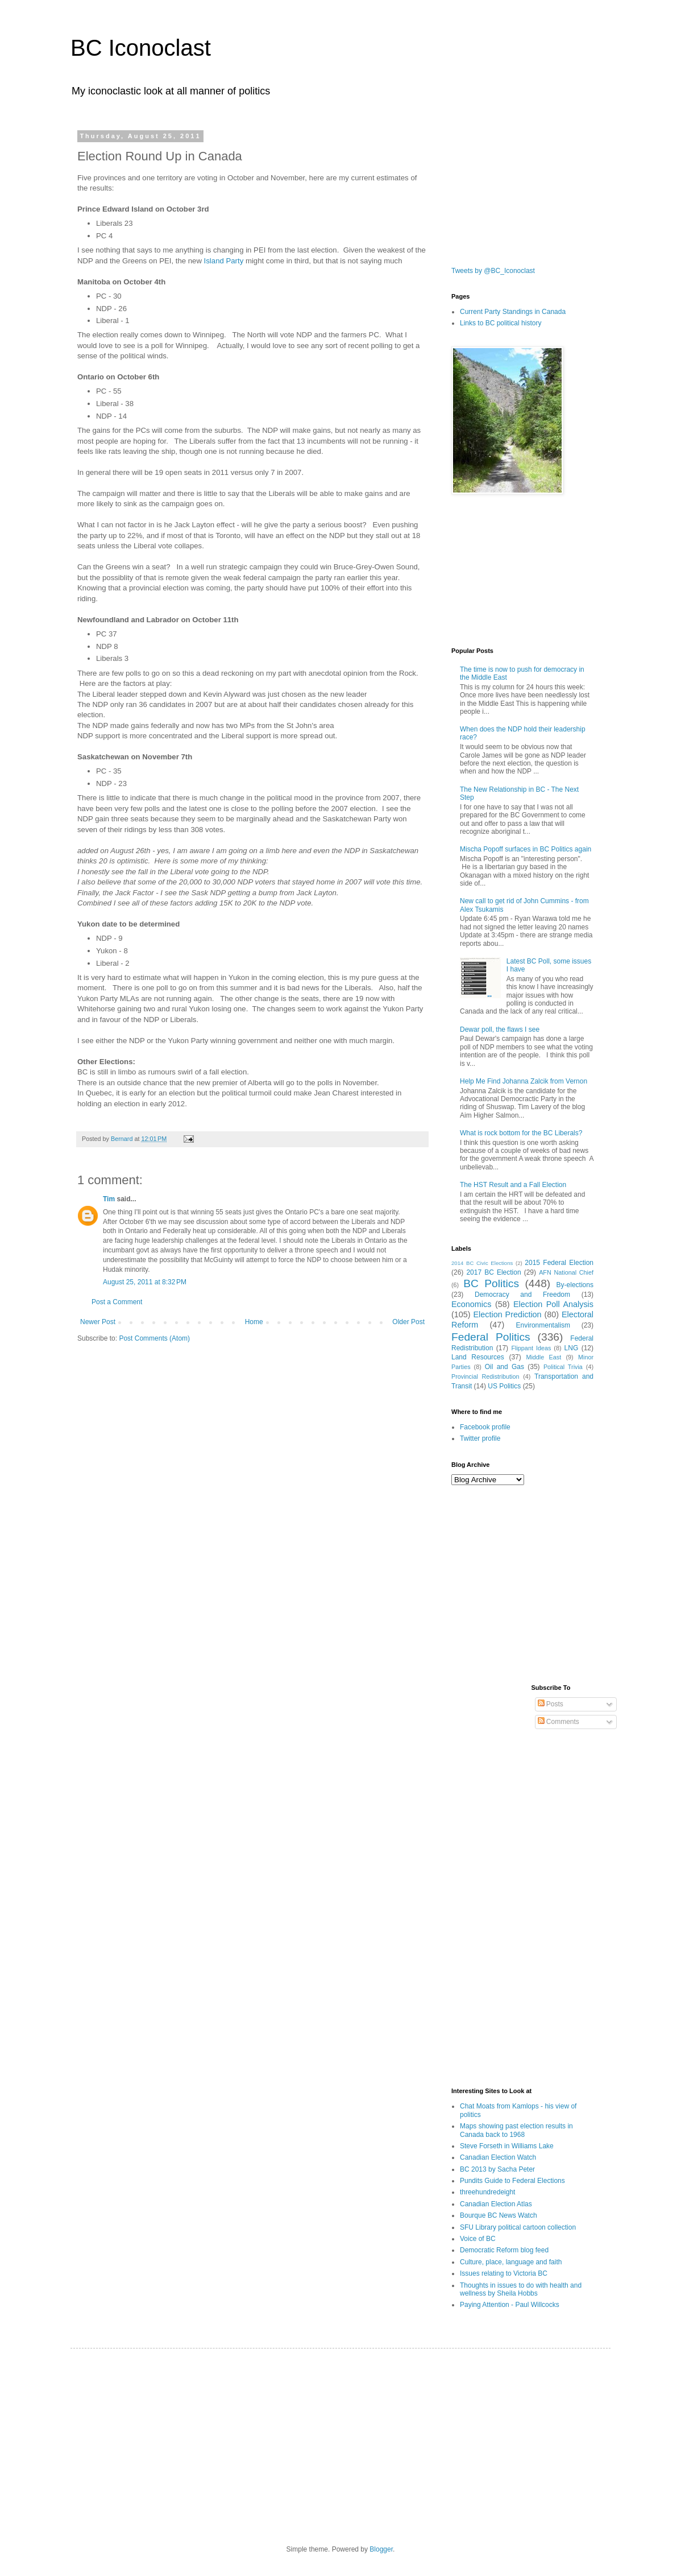  I want to click on Twitter profile, so click(480, 1438).